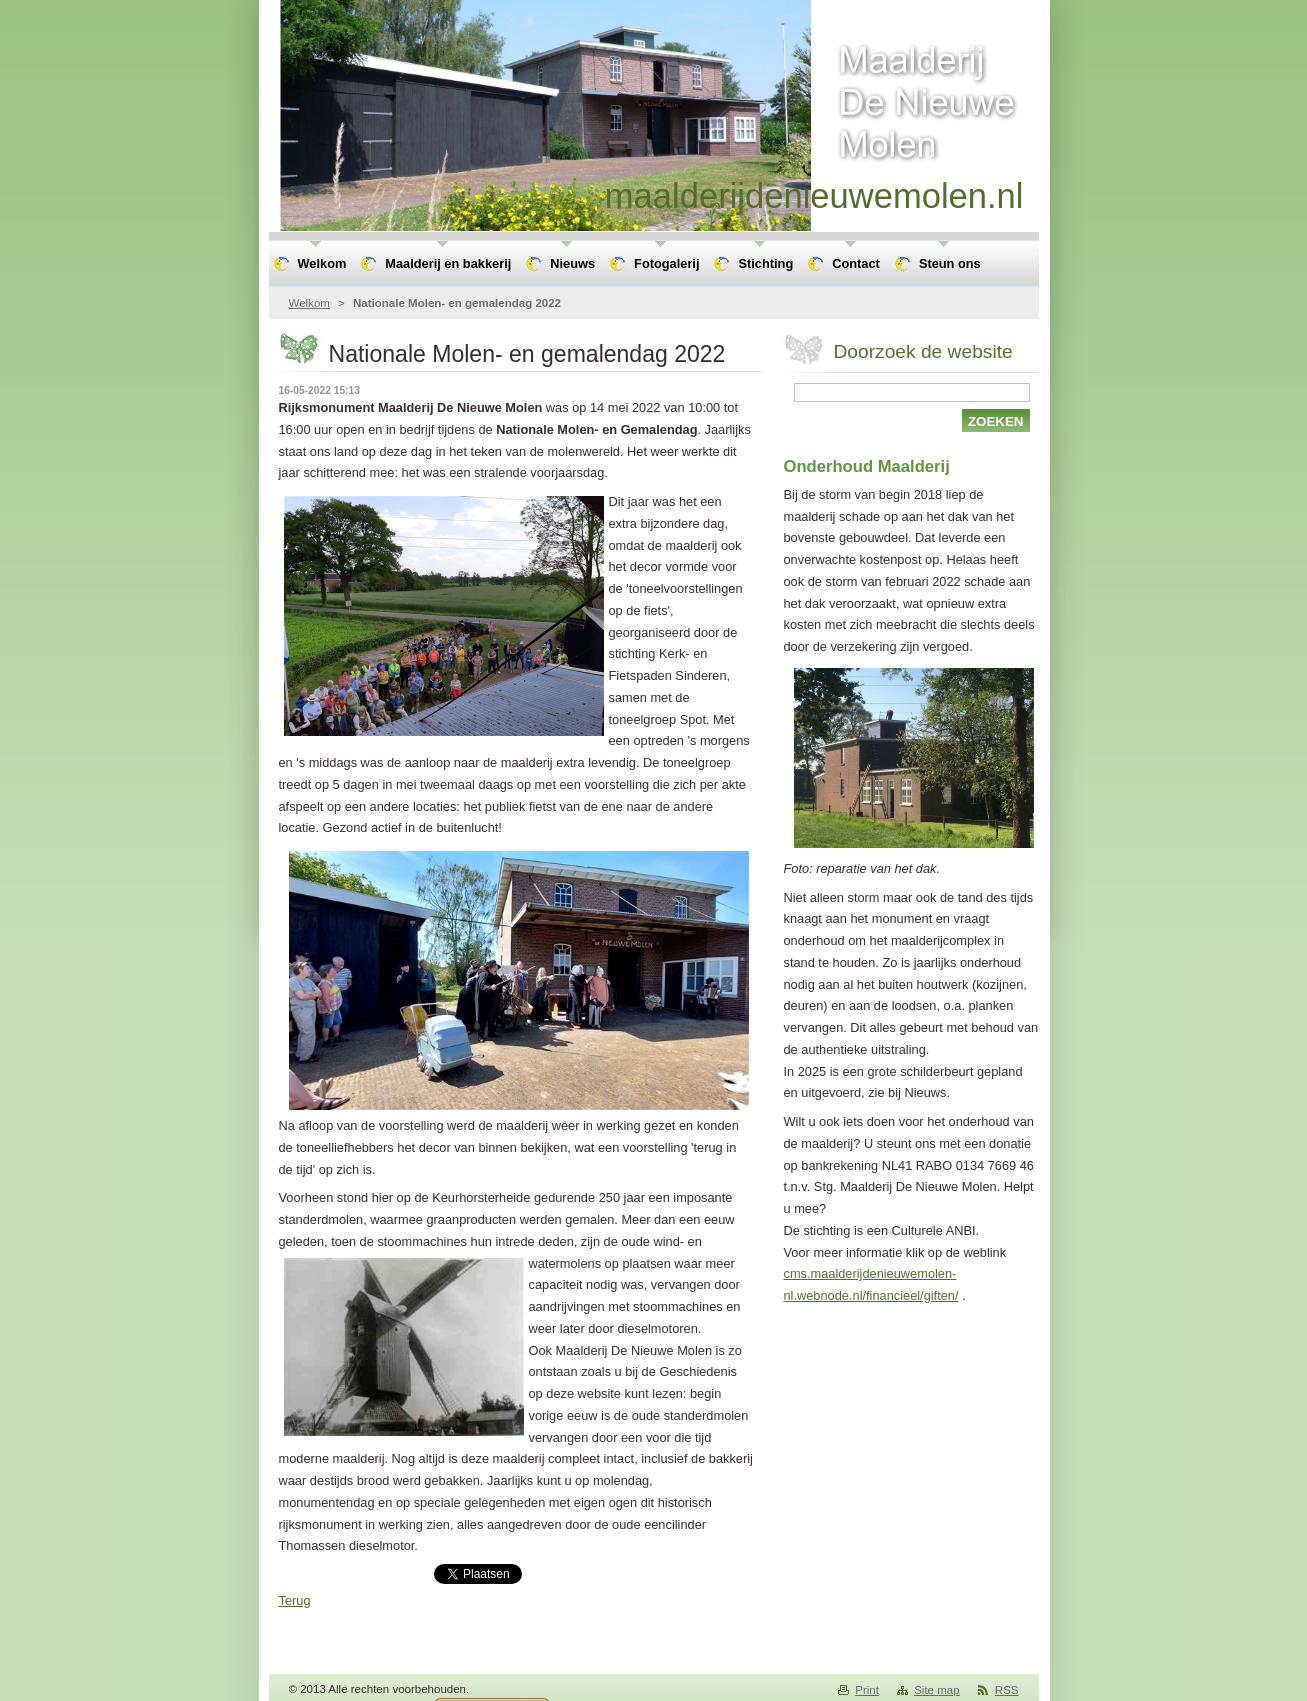 The height and width of the screenshot is (1701, 1307). Describe the element at coordinates (309, 303) in the screenshot. I see `Welkom` at that location.